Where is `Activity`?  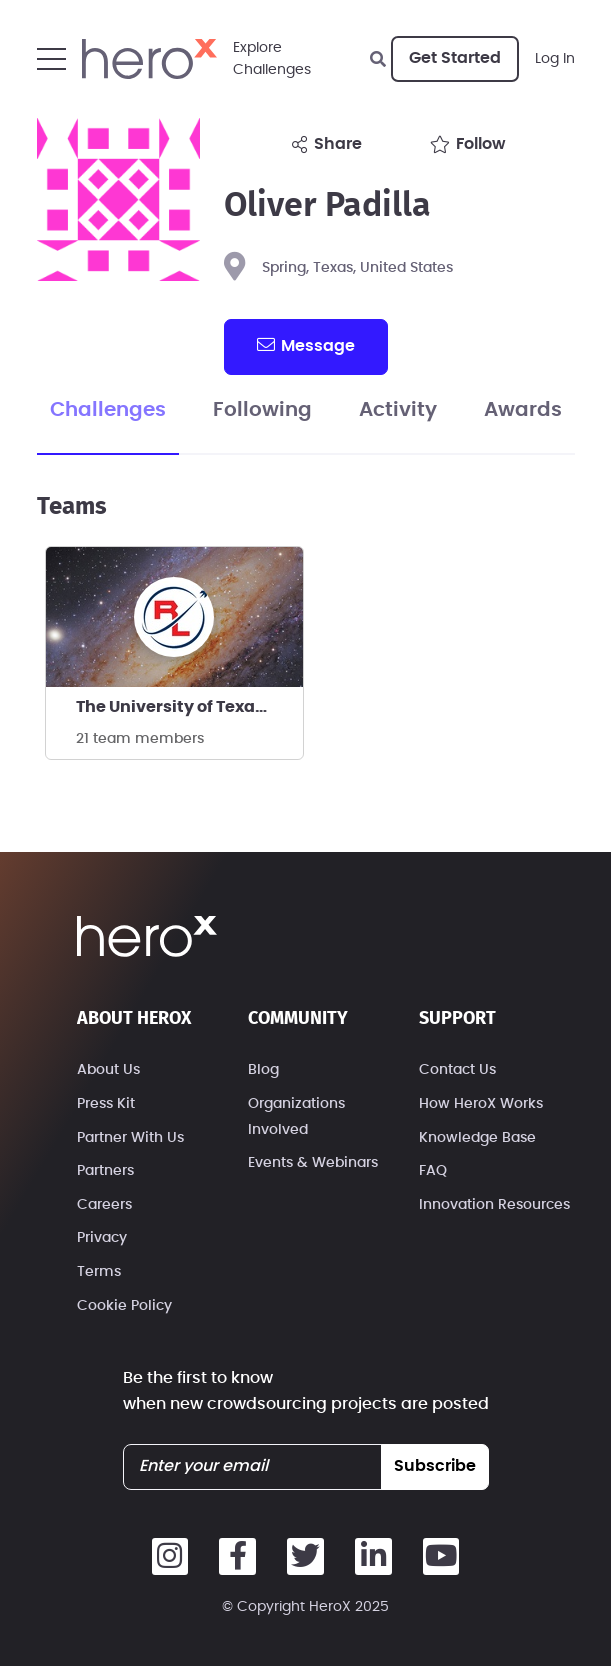
Activity is located at coordinates (398, 410).